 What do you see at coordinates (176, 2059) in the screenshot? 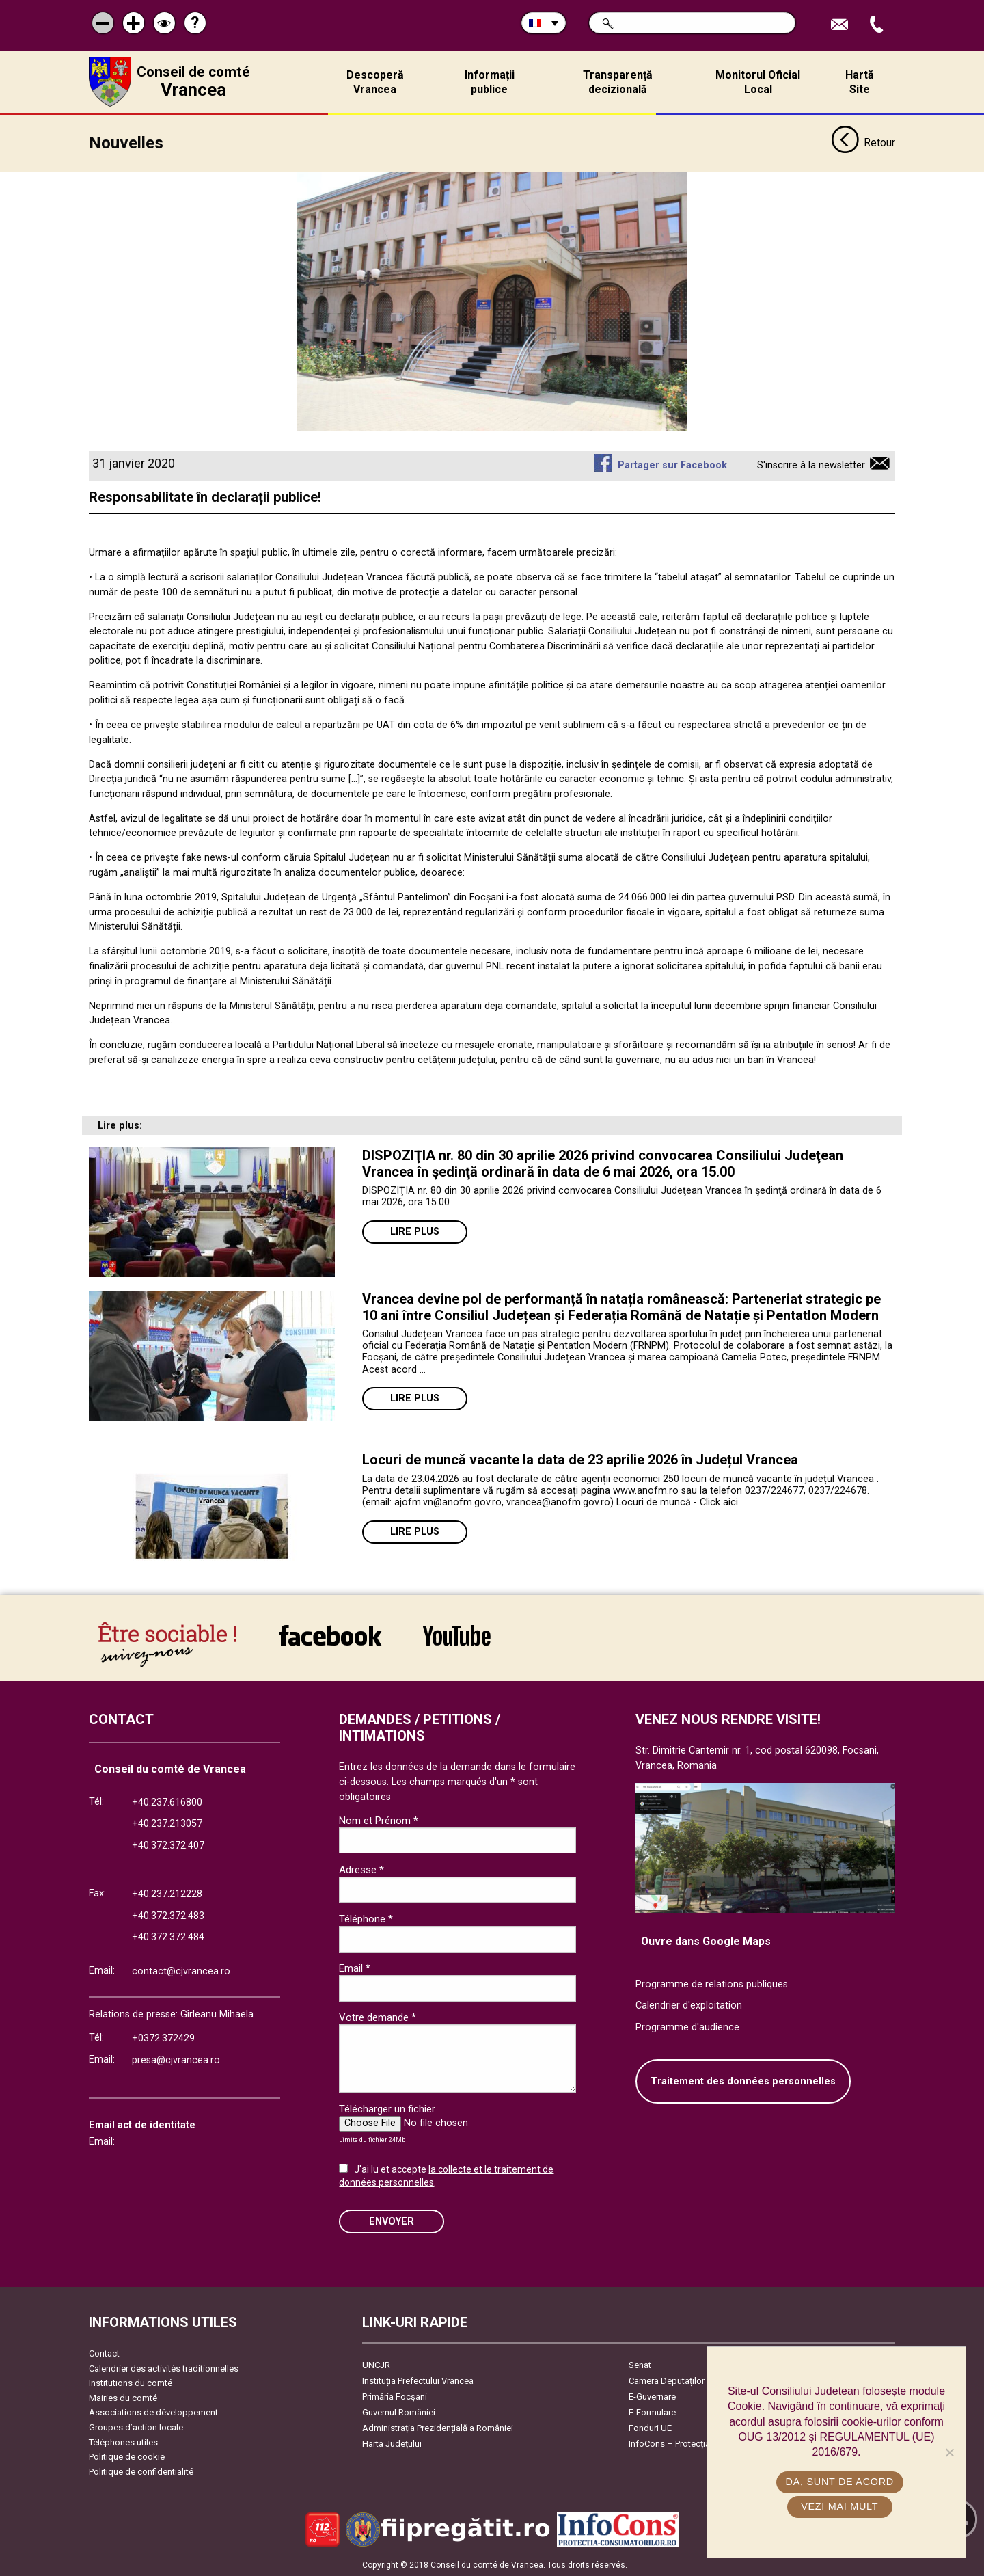
I see `presa@cjvrancea.ro` at bounding box center [176, 2059].